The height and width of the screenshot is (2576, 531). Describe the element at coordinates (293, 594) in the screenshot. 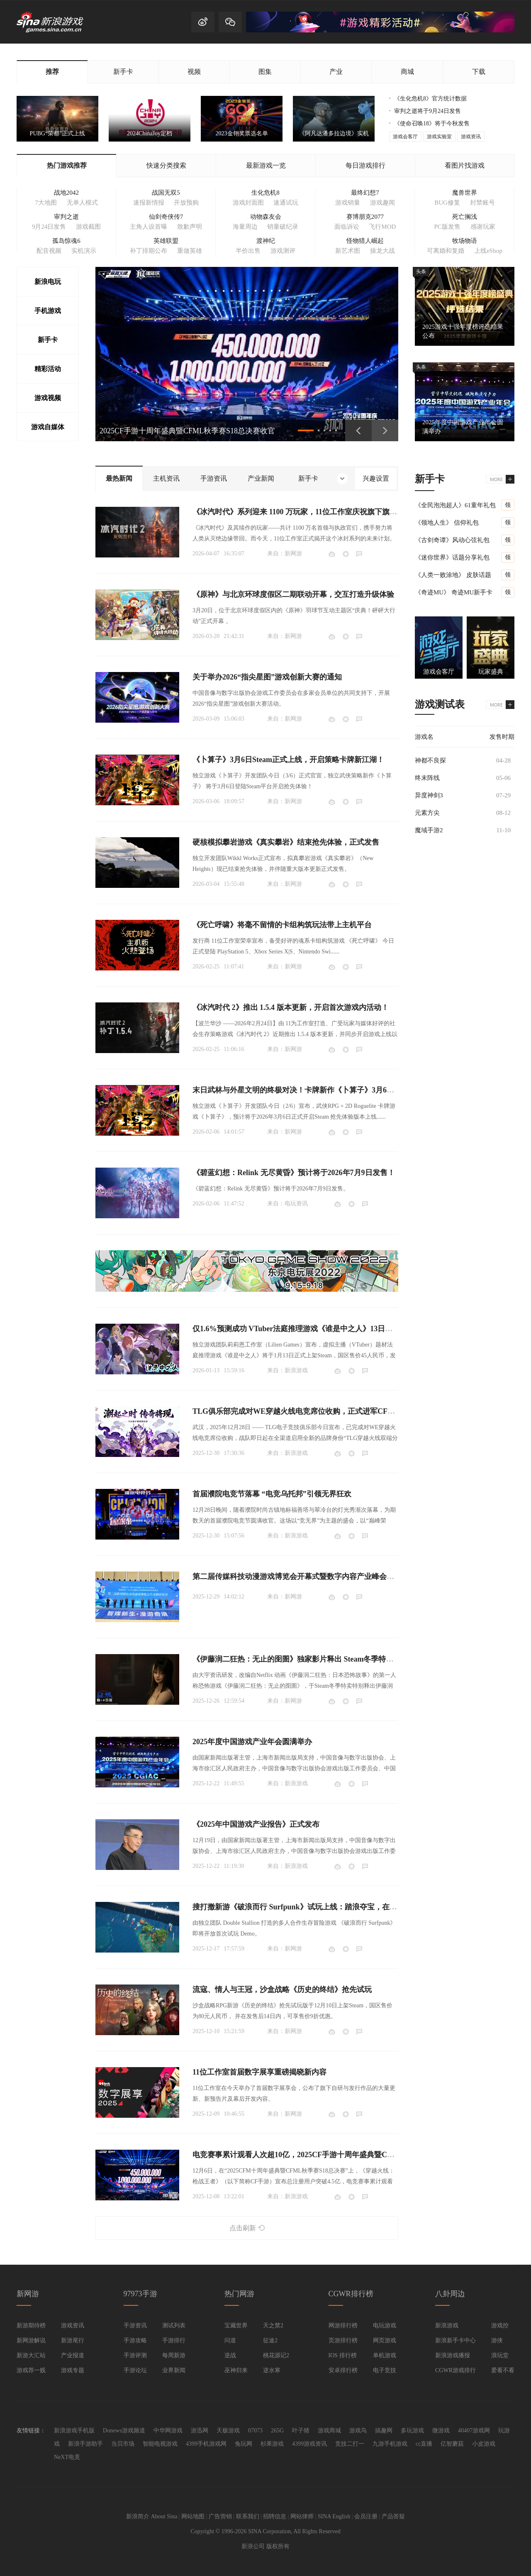

I see `《原神》与北京环球度假区二期联动开幕，交互打造升级体验` at that location.